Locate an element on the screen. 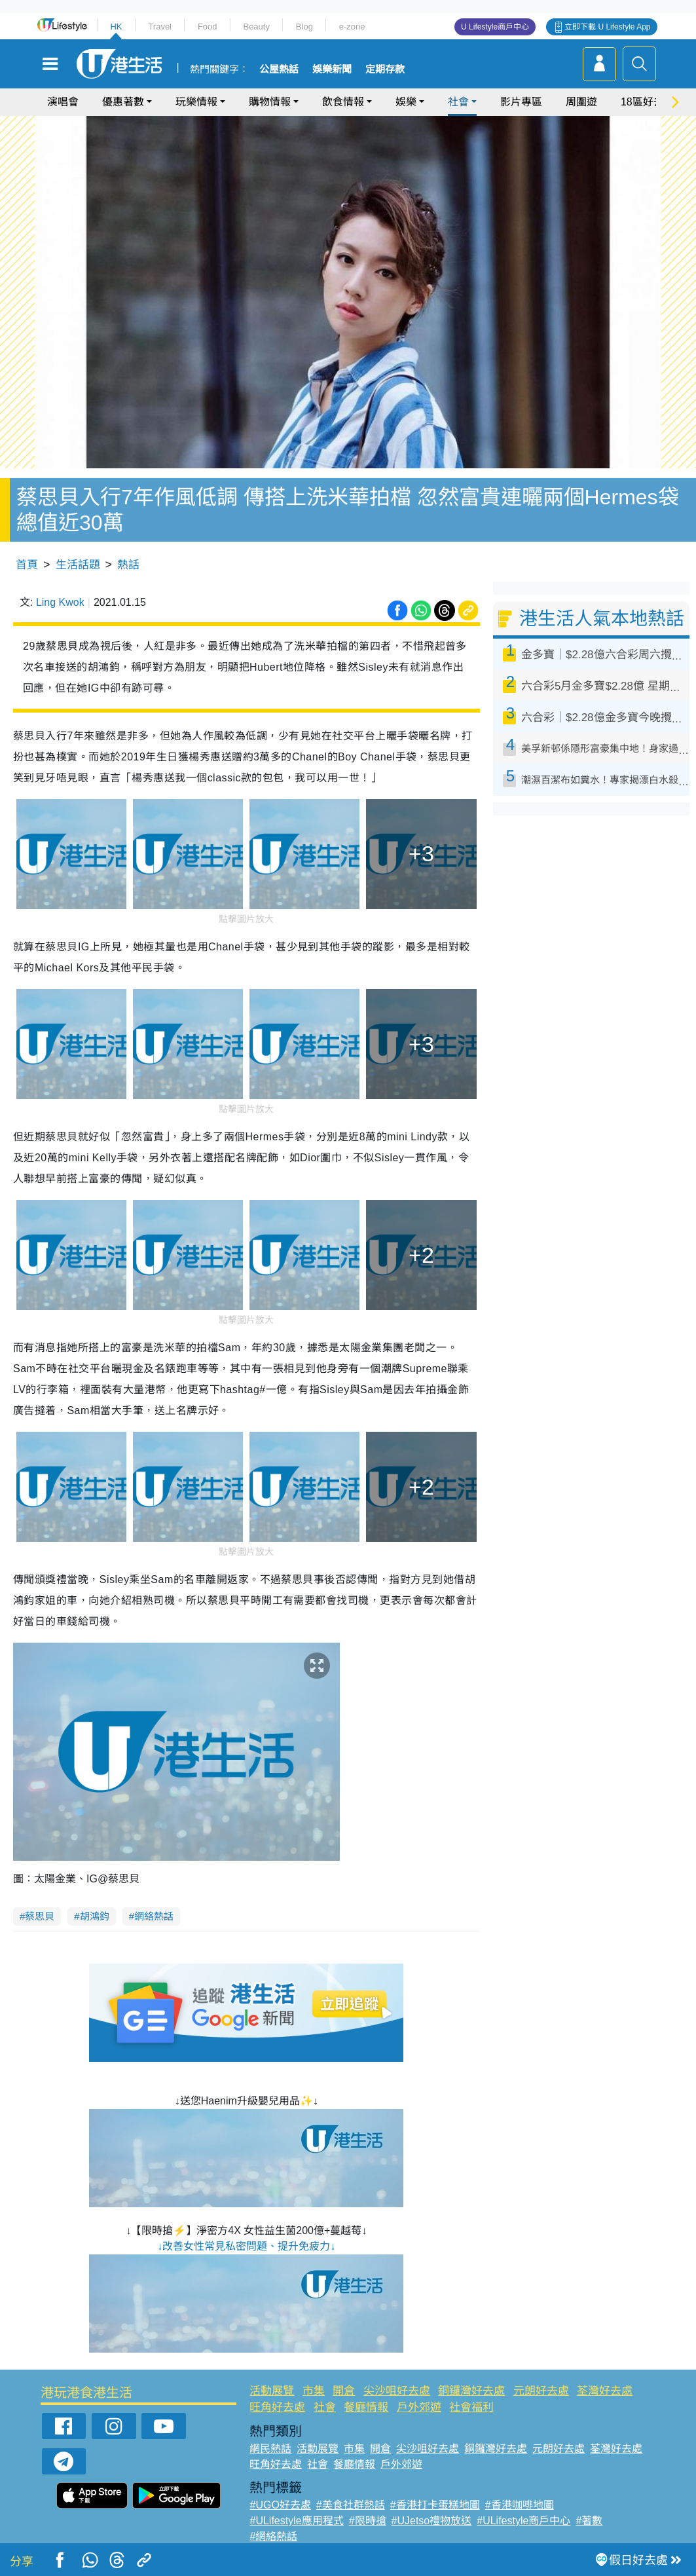  網絡熱話 is located at coordinates (154, 1916).